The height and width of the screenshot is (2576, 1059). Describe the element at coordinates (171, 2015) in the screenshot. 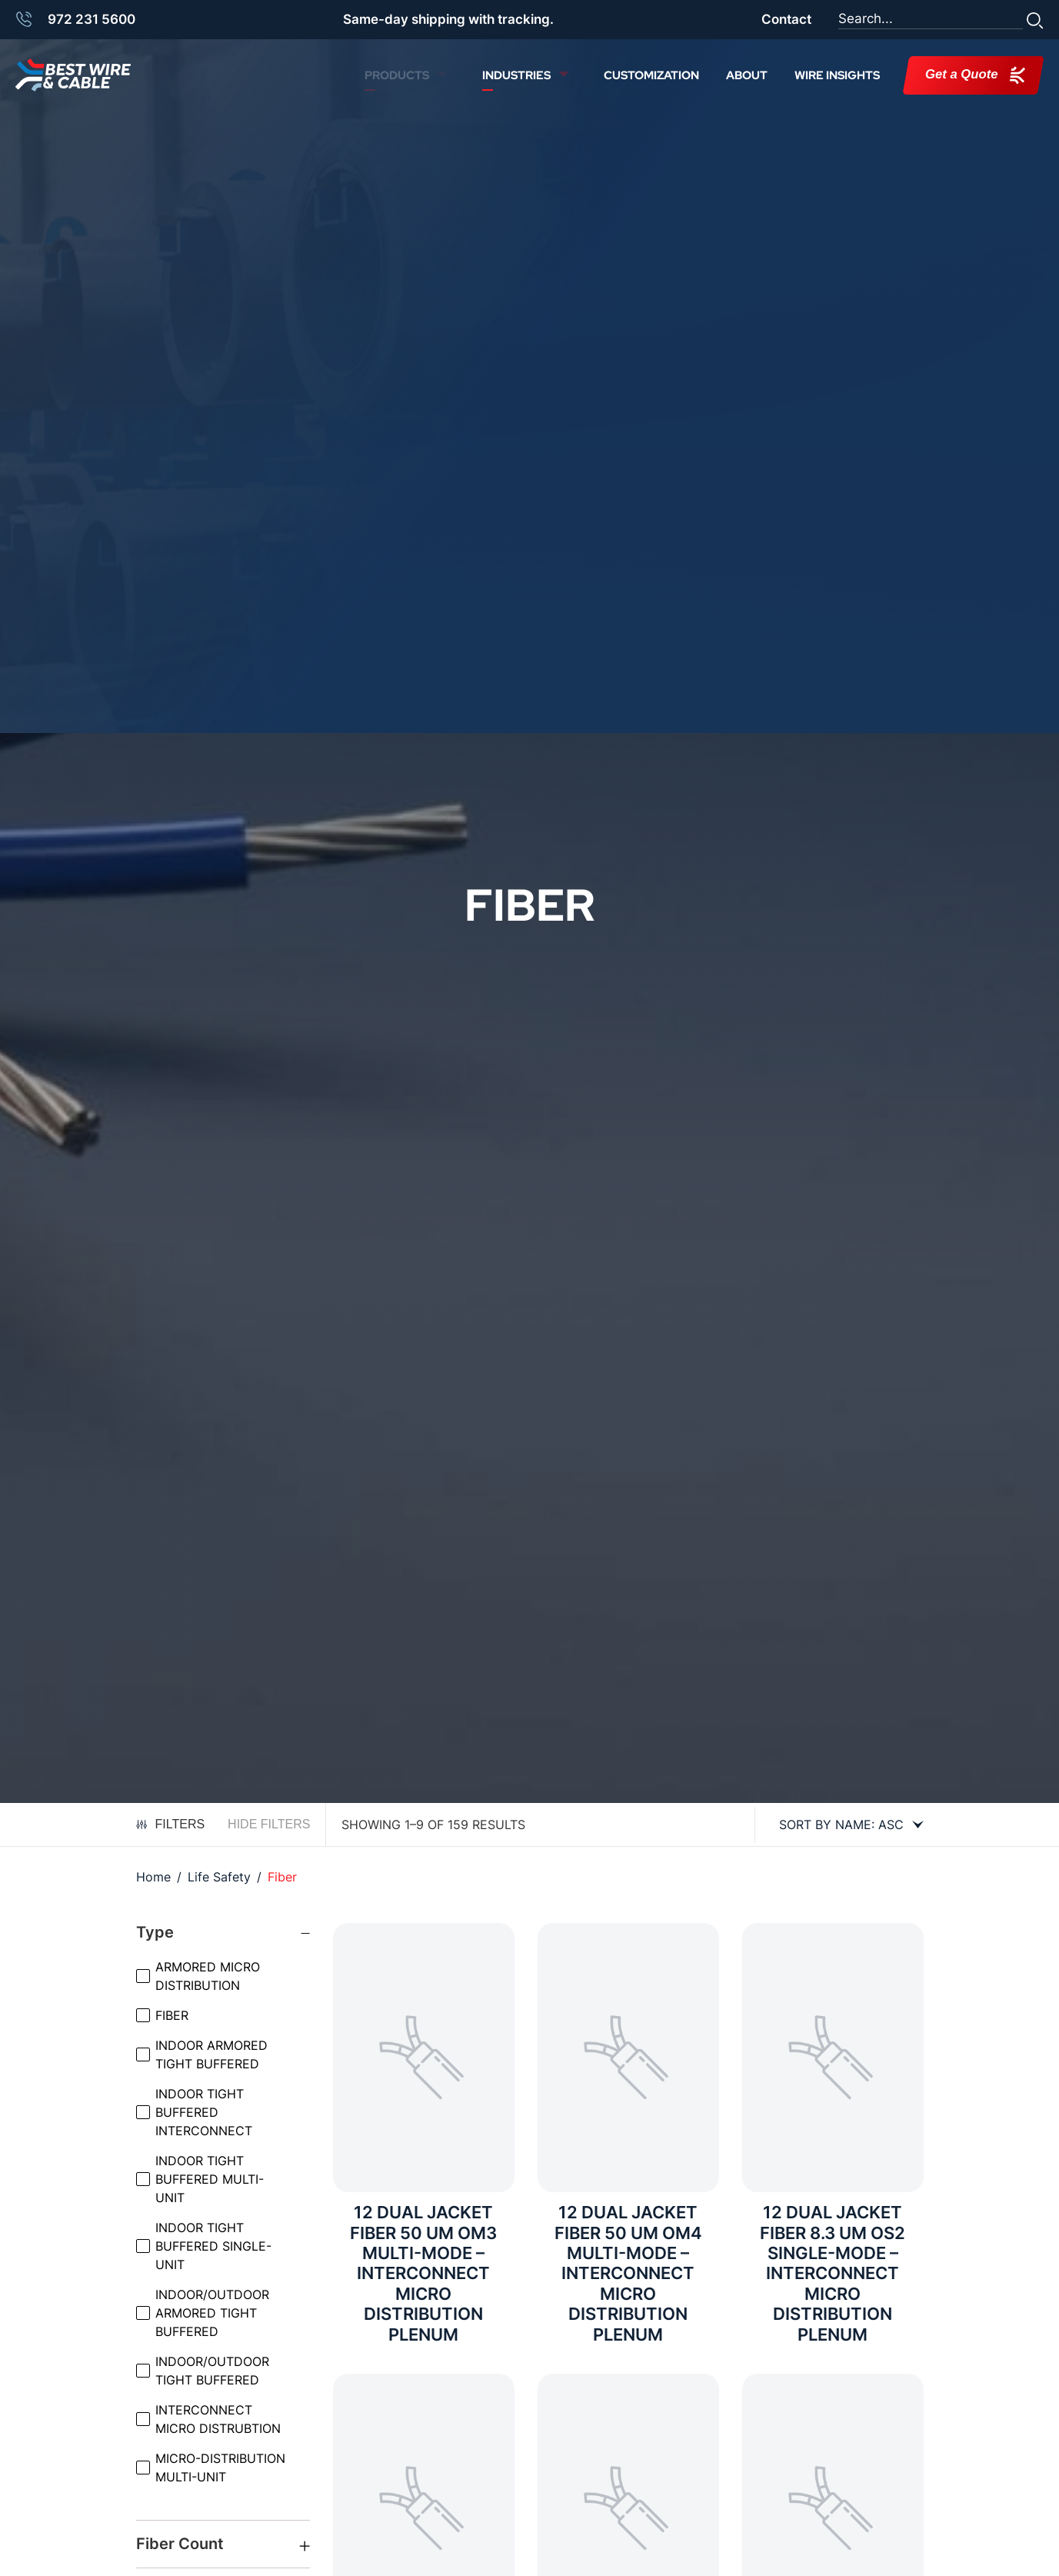

I see `FIBER` at that location.